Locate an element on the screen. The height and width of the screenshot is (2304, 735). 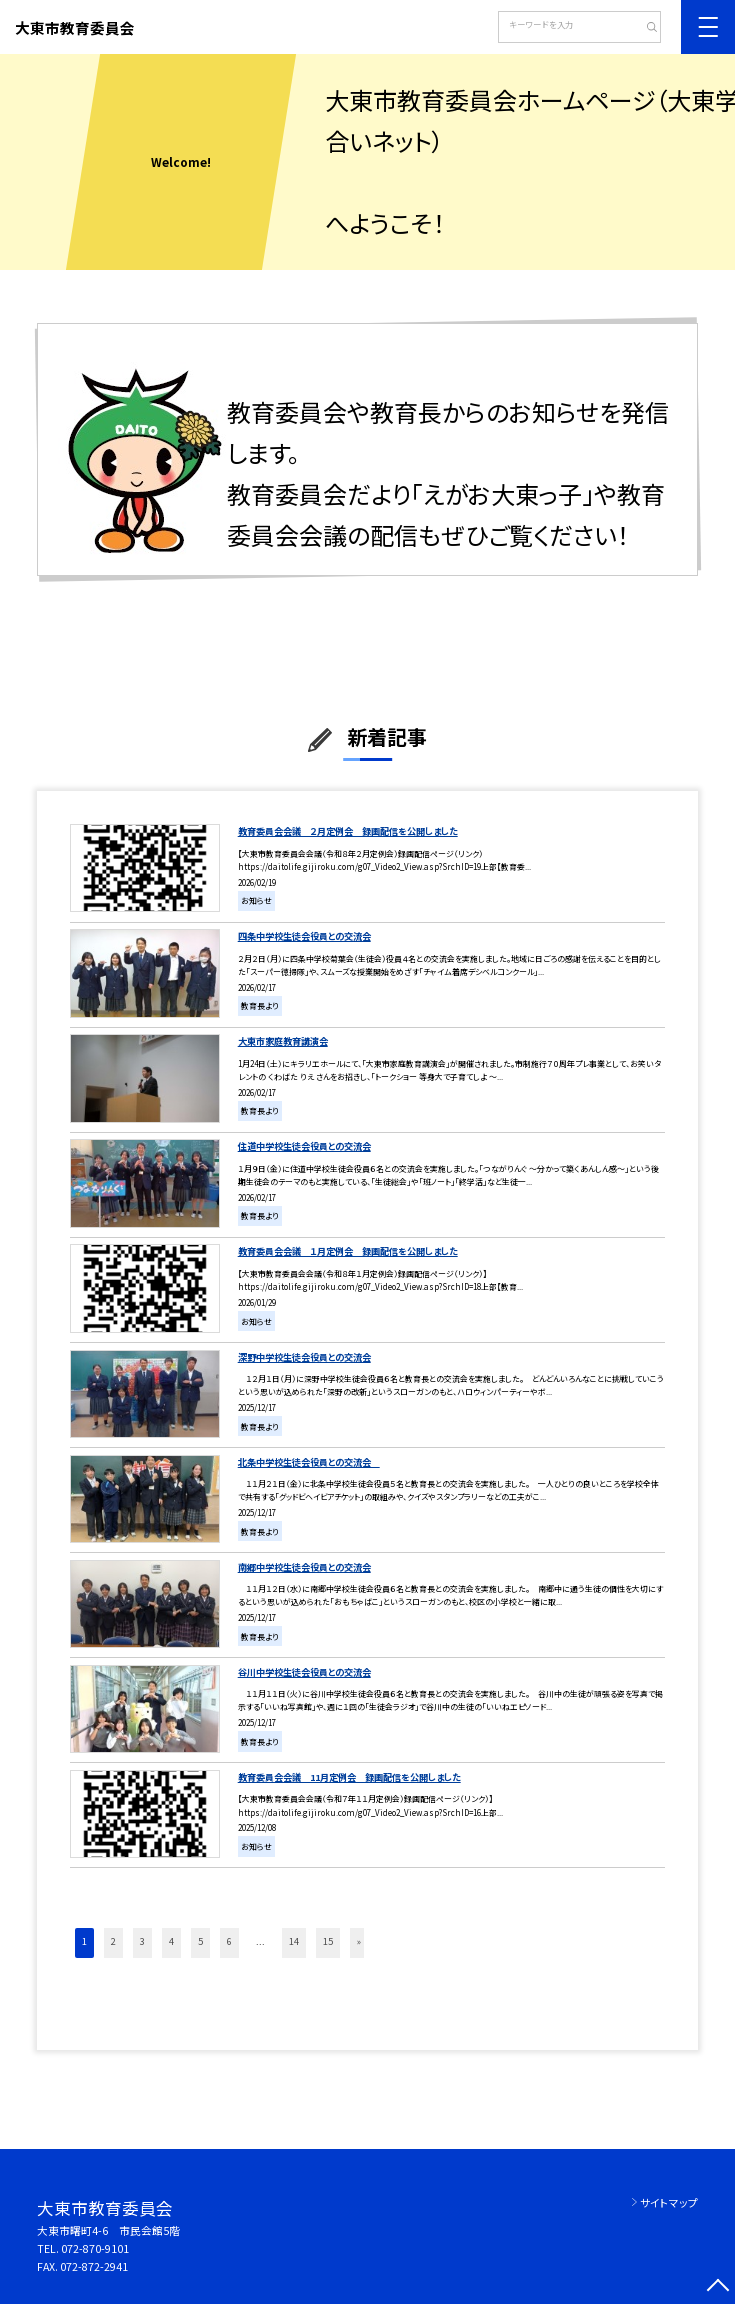
四条中学校生徒会役員との交流会 is located at coordinates (304, 936).